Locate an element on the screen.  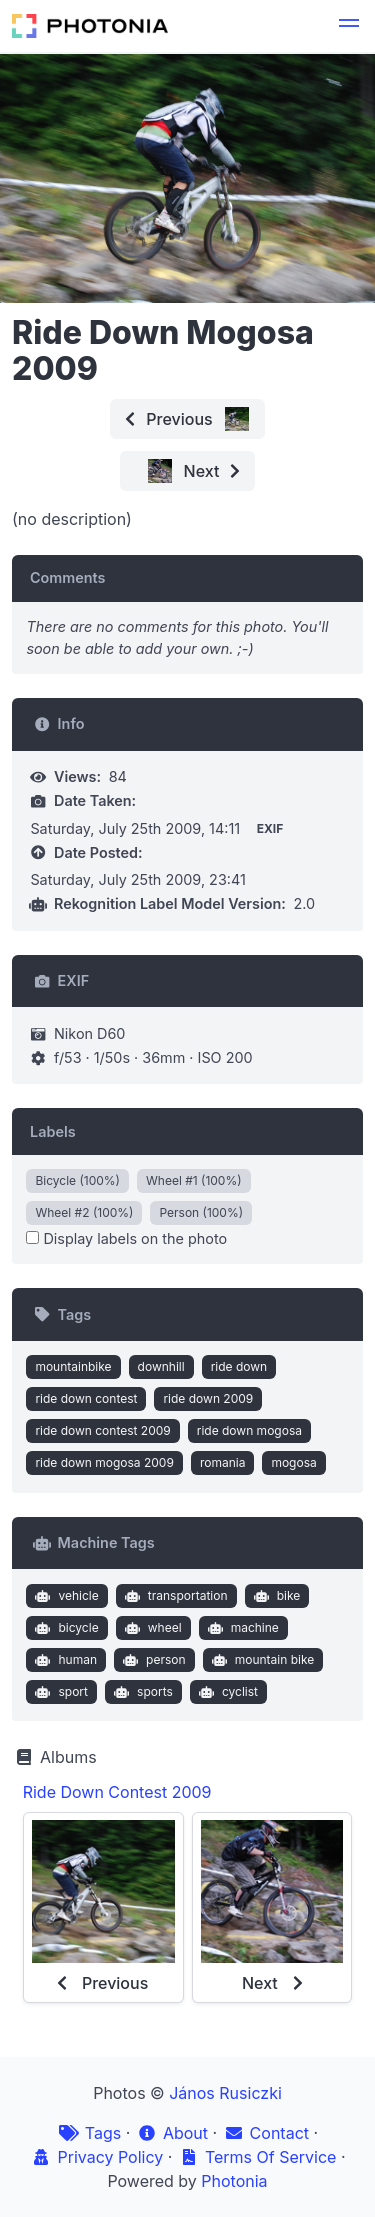
sport is located at coordinates (59, 1692).